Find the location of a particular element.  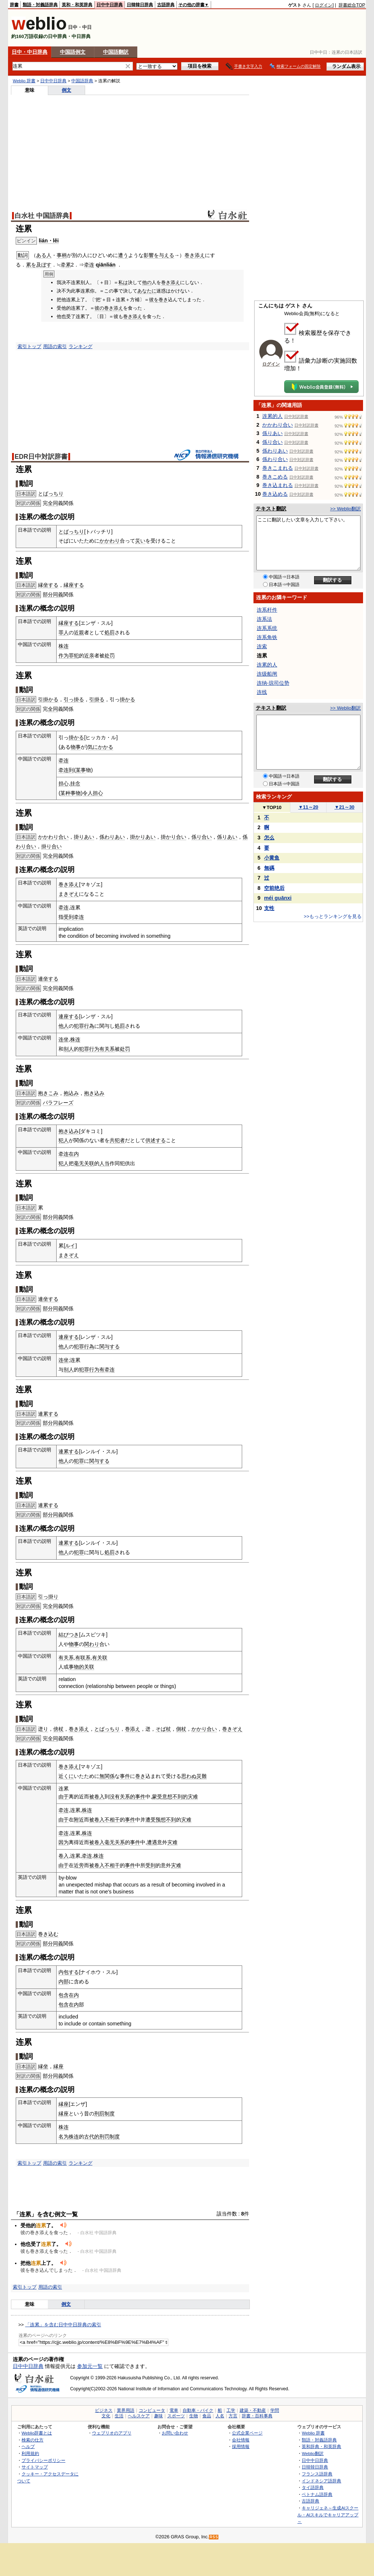

縁坐する is located at coordinates (48, 585).